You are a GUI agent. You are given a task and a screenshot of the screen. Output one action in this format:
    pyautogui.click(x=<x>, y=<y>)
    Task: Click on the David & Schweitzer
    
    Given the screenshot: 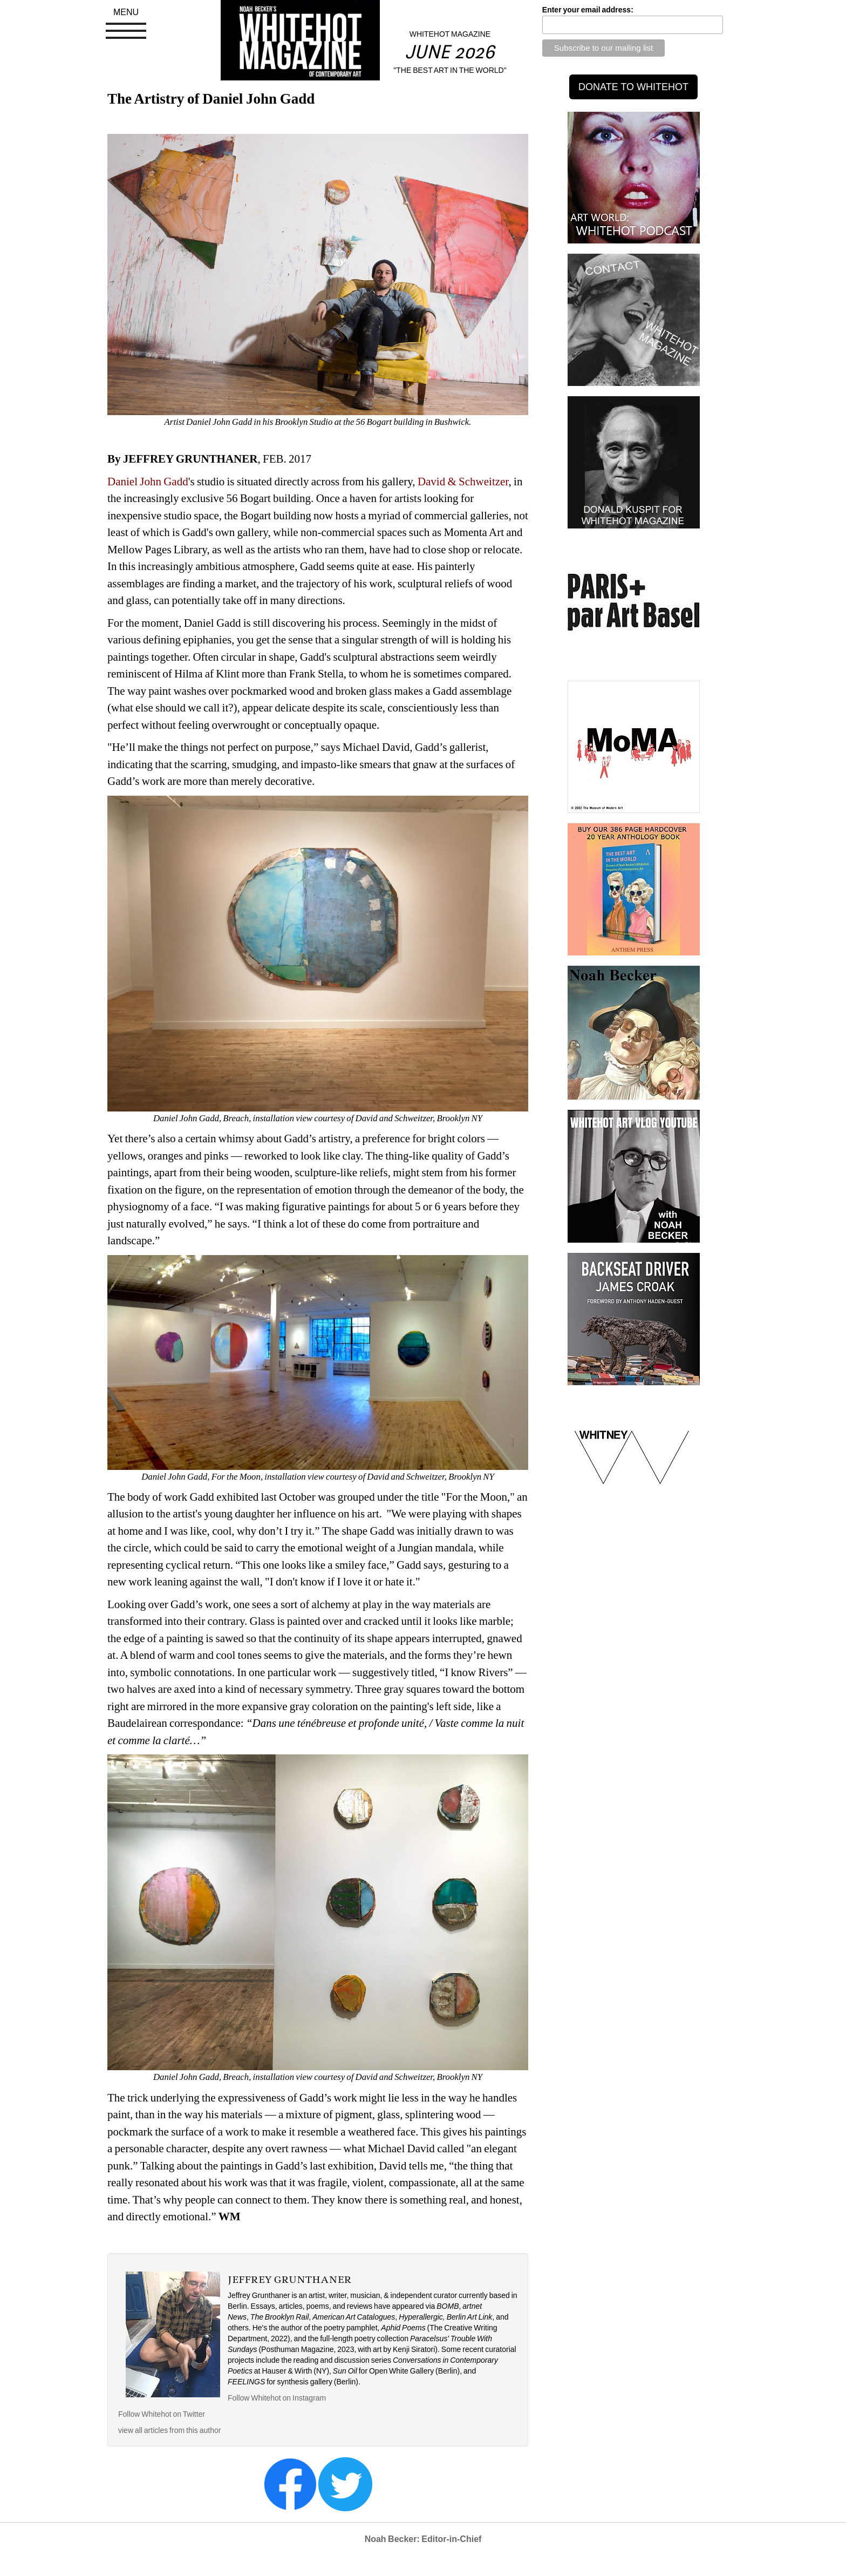 What is the action you would take?
    pyautogui.click(x=463, y=481)
    